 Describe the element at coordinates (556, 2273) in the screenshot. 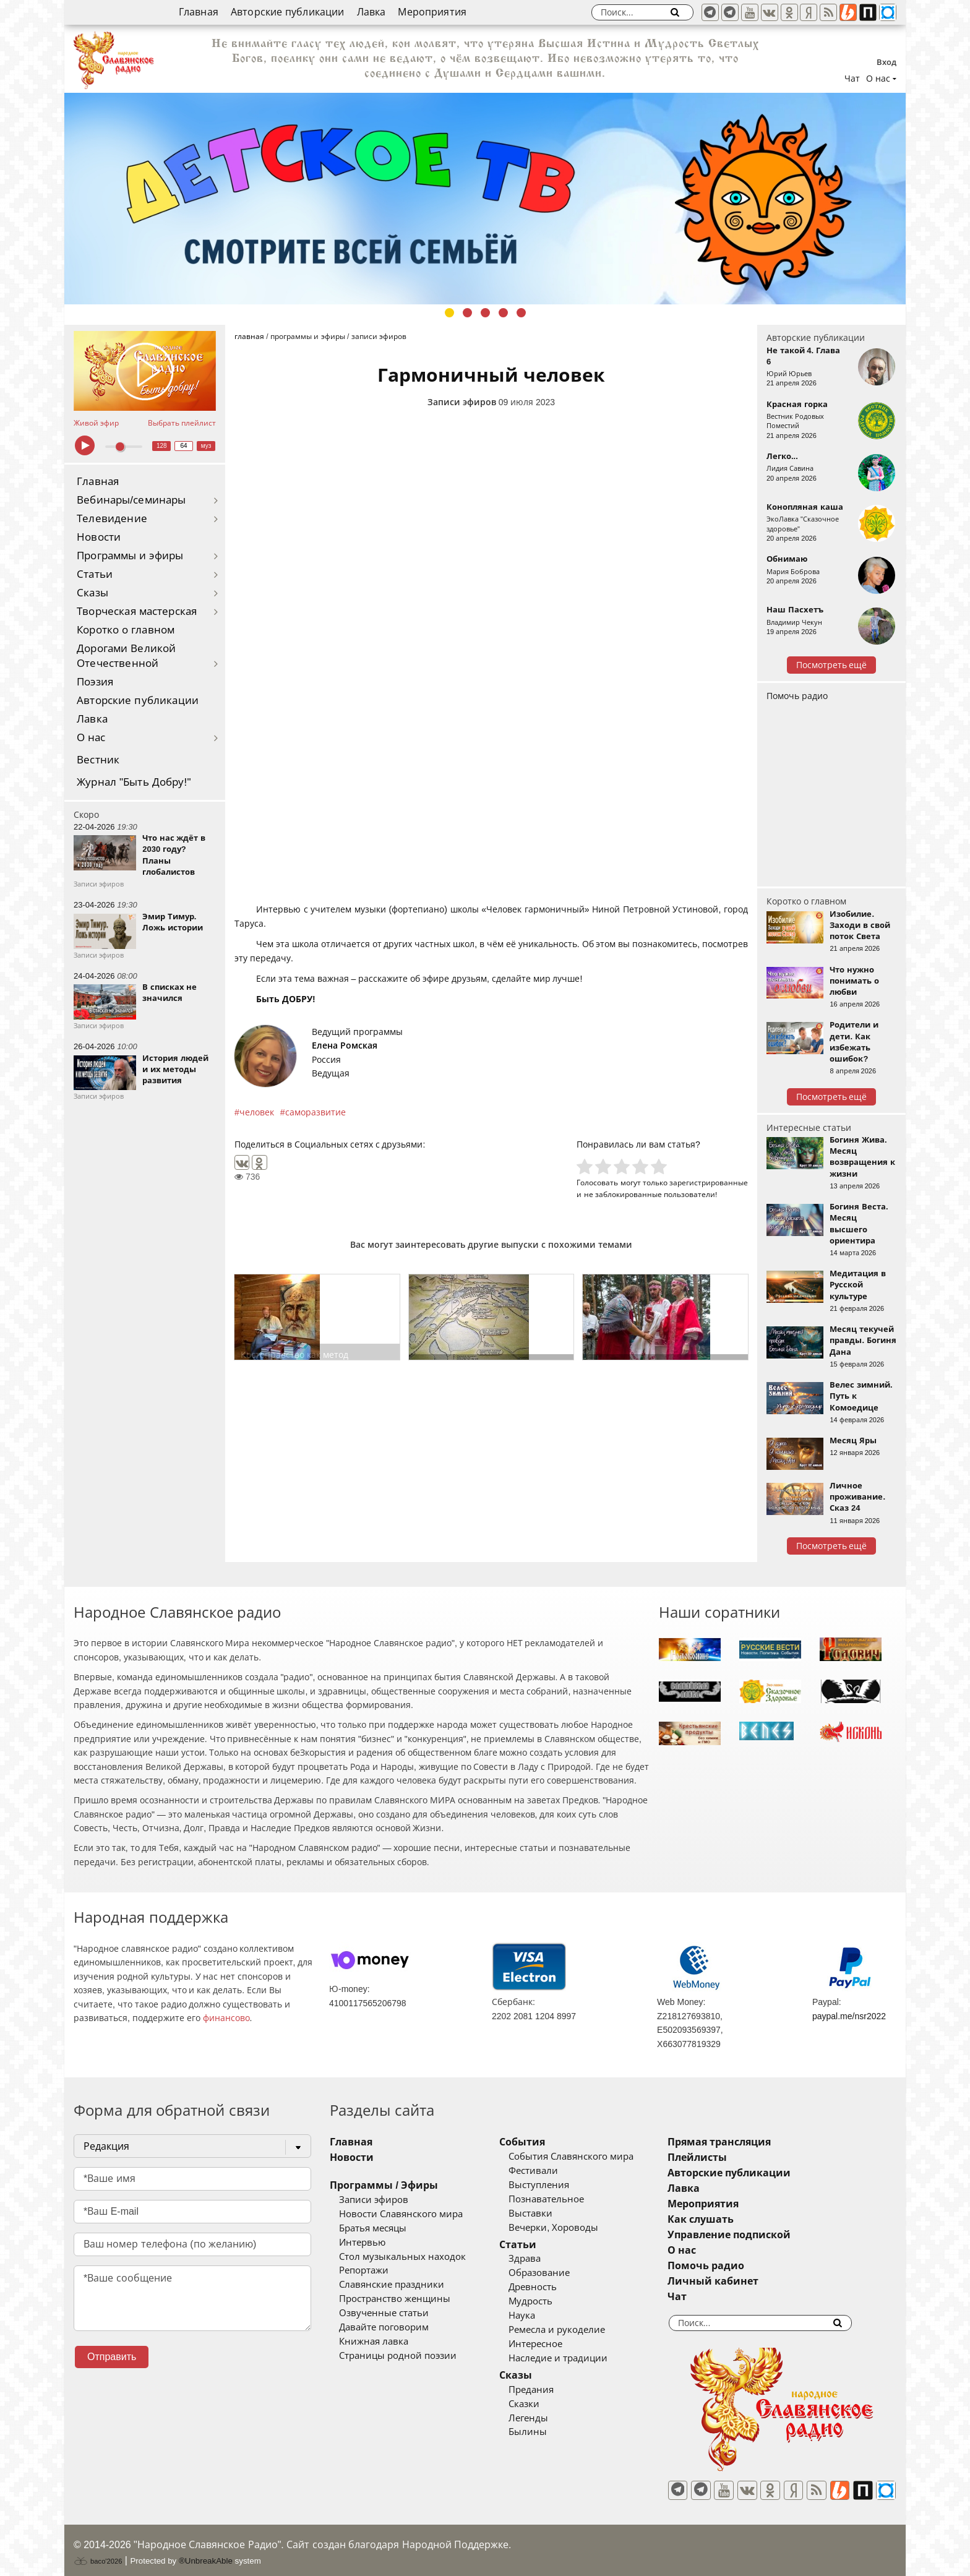

I see `Образование` at that location.